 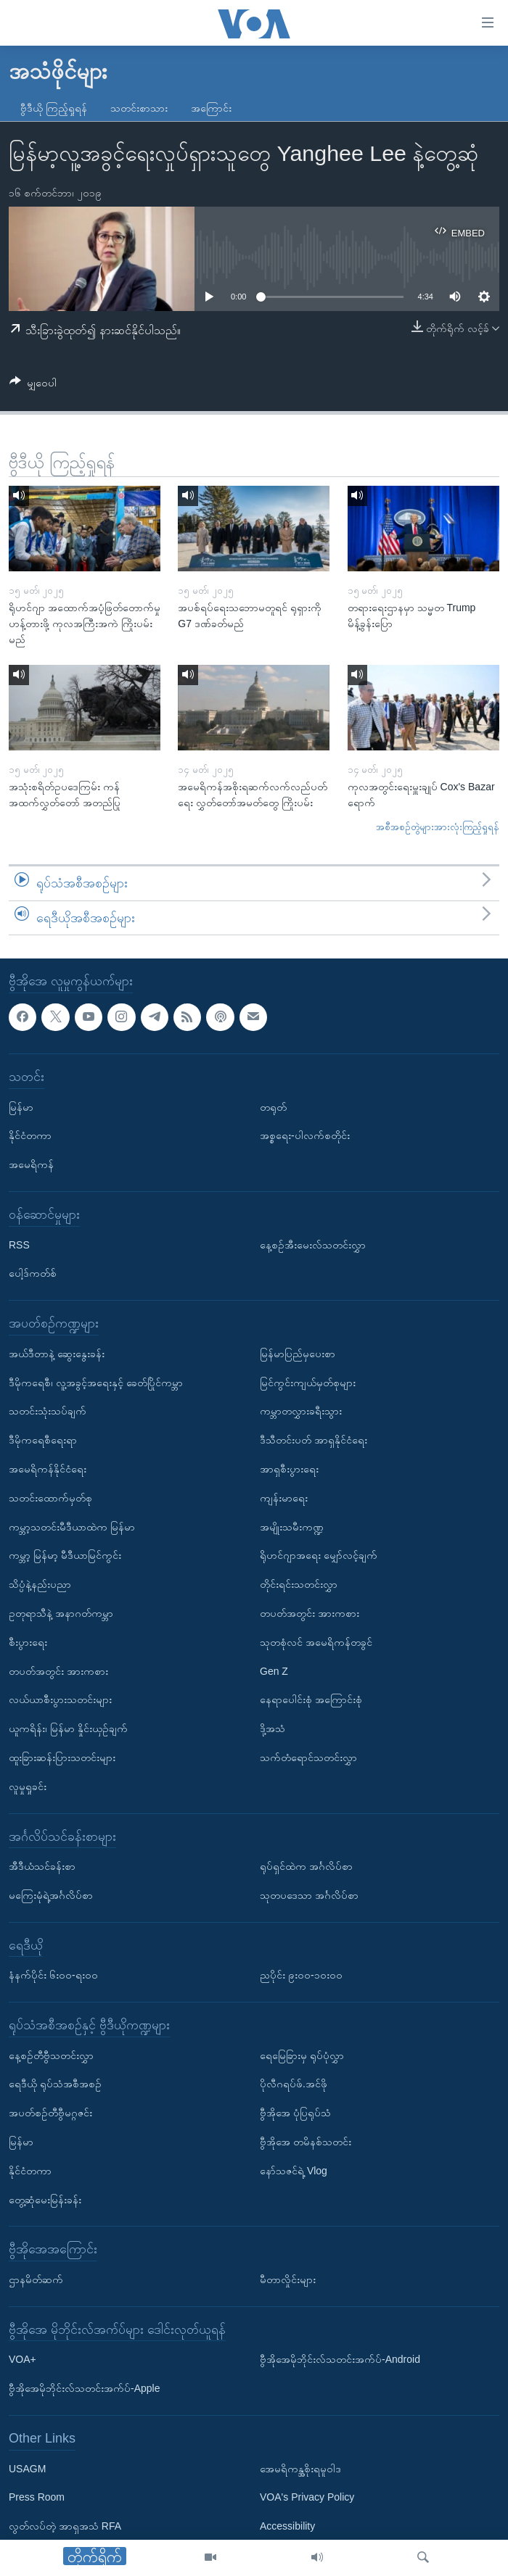 I want to click on တွေ့ဆုံမေးမြန်းခန်း, so click(x=45, y=2200).